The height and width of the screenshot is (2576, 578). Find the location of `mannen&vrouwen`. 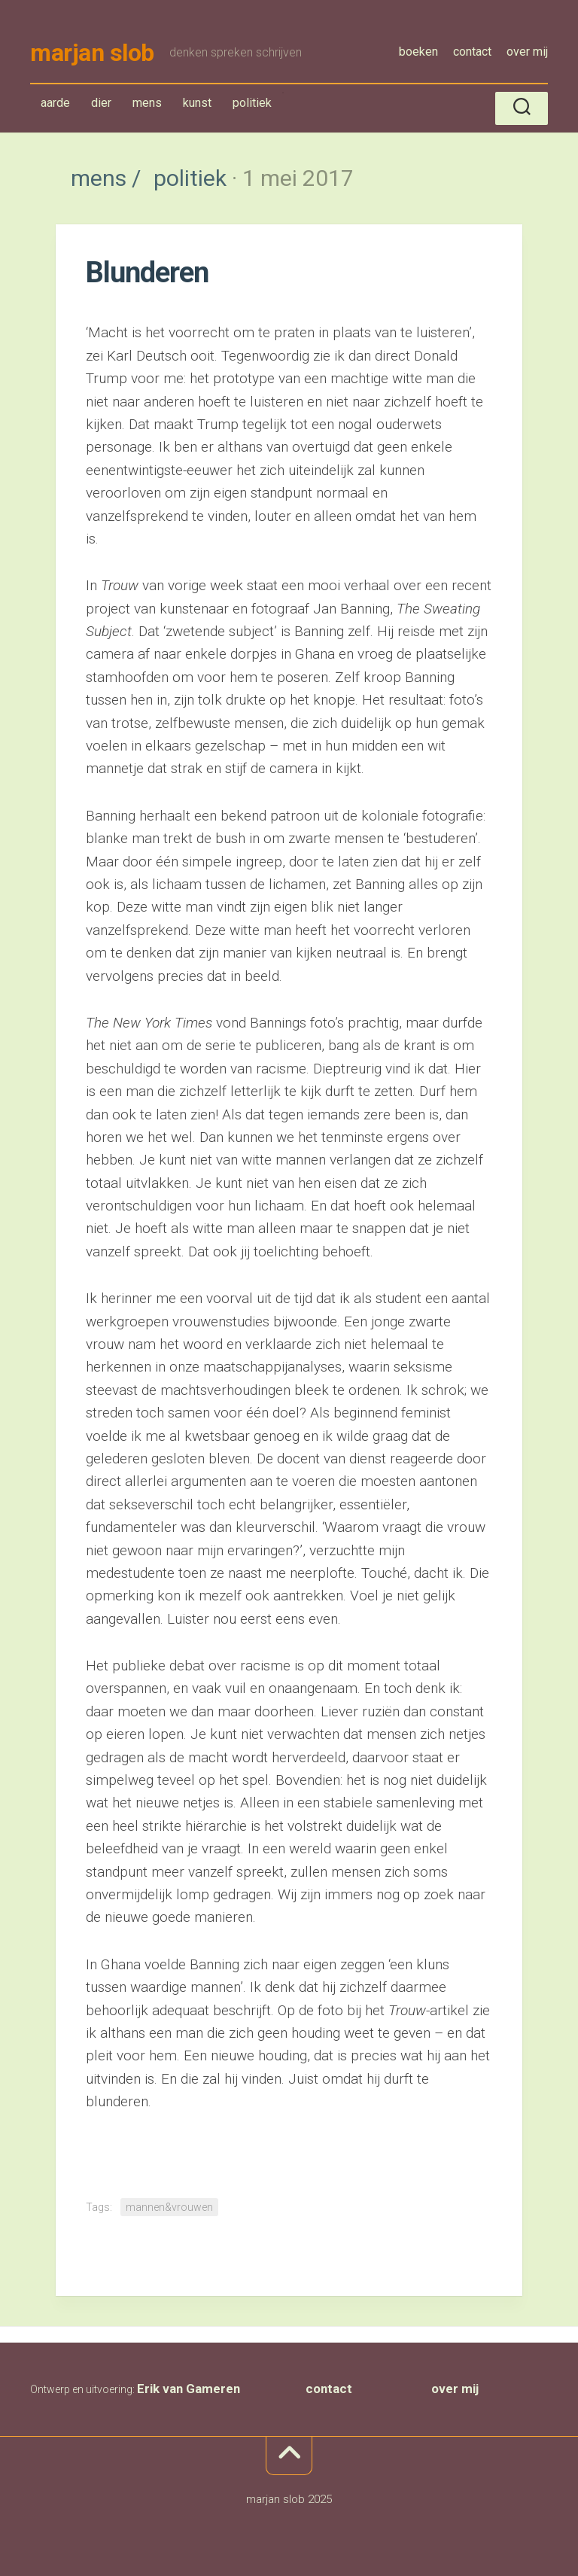

mannen&vrouwen is located at coordinates (169, 2207).